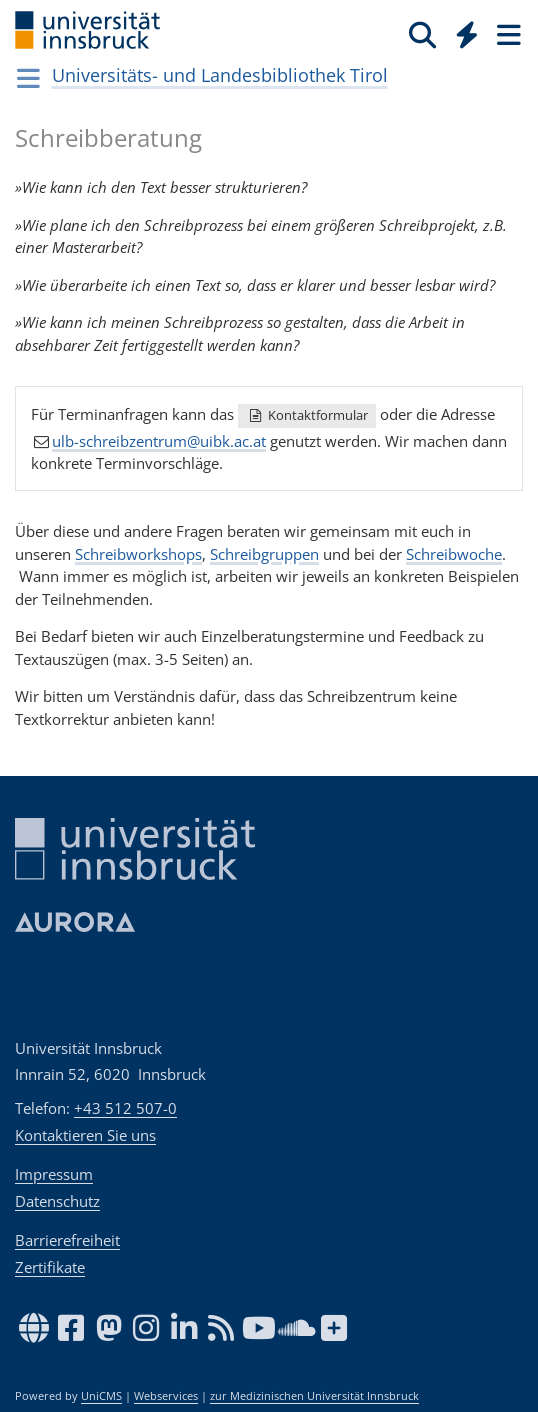  What do you see at coordinates (28, 78) in the screenshot?
I see `[Navigationsseiten öffnen]` at bounding box center [28, 78].